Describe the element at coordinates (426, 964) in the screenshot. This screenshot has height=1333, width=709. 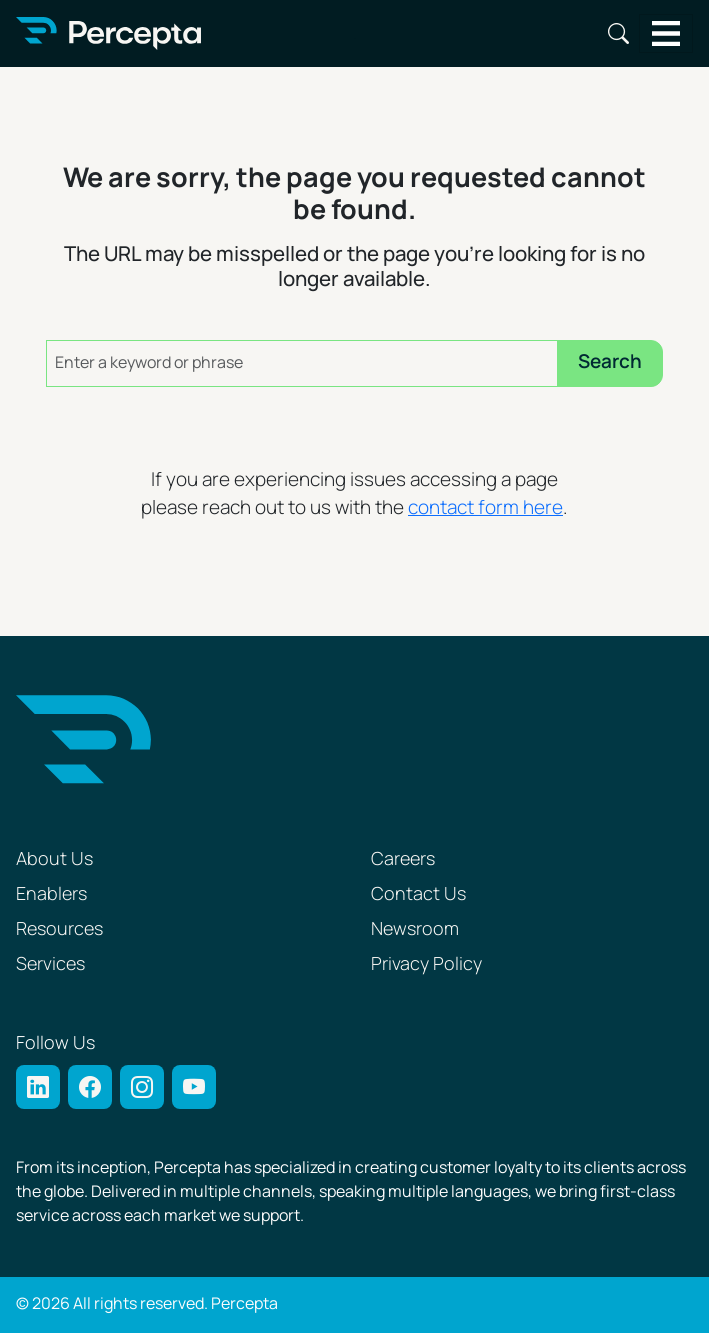
I see `Privacy Policy` at that location.